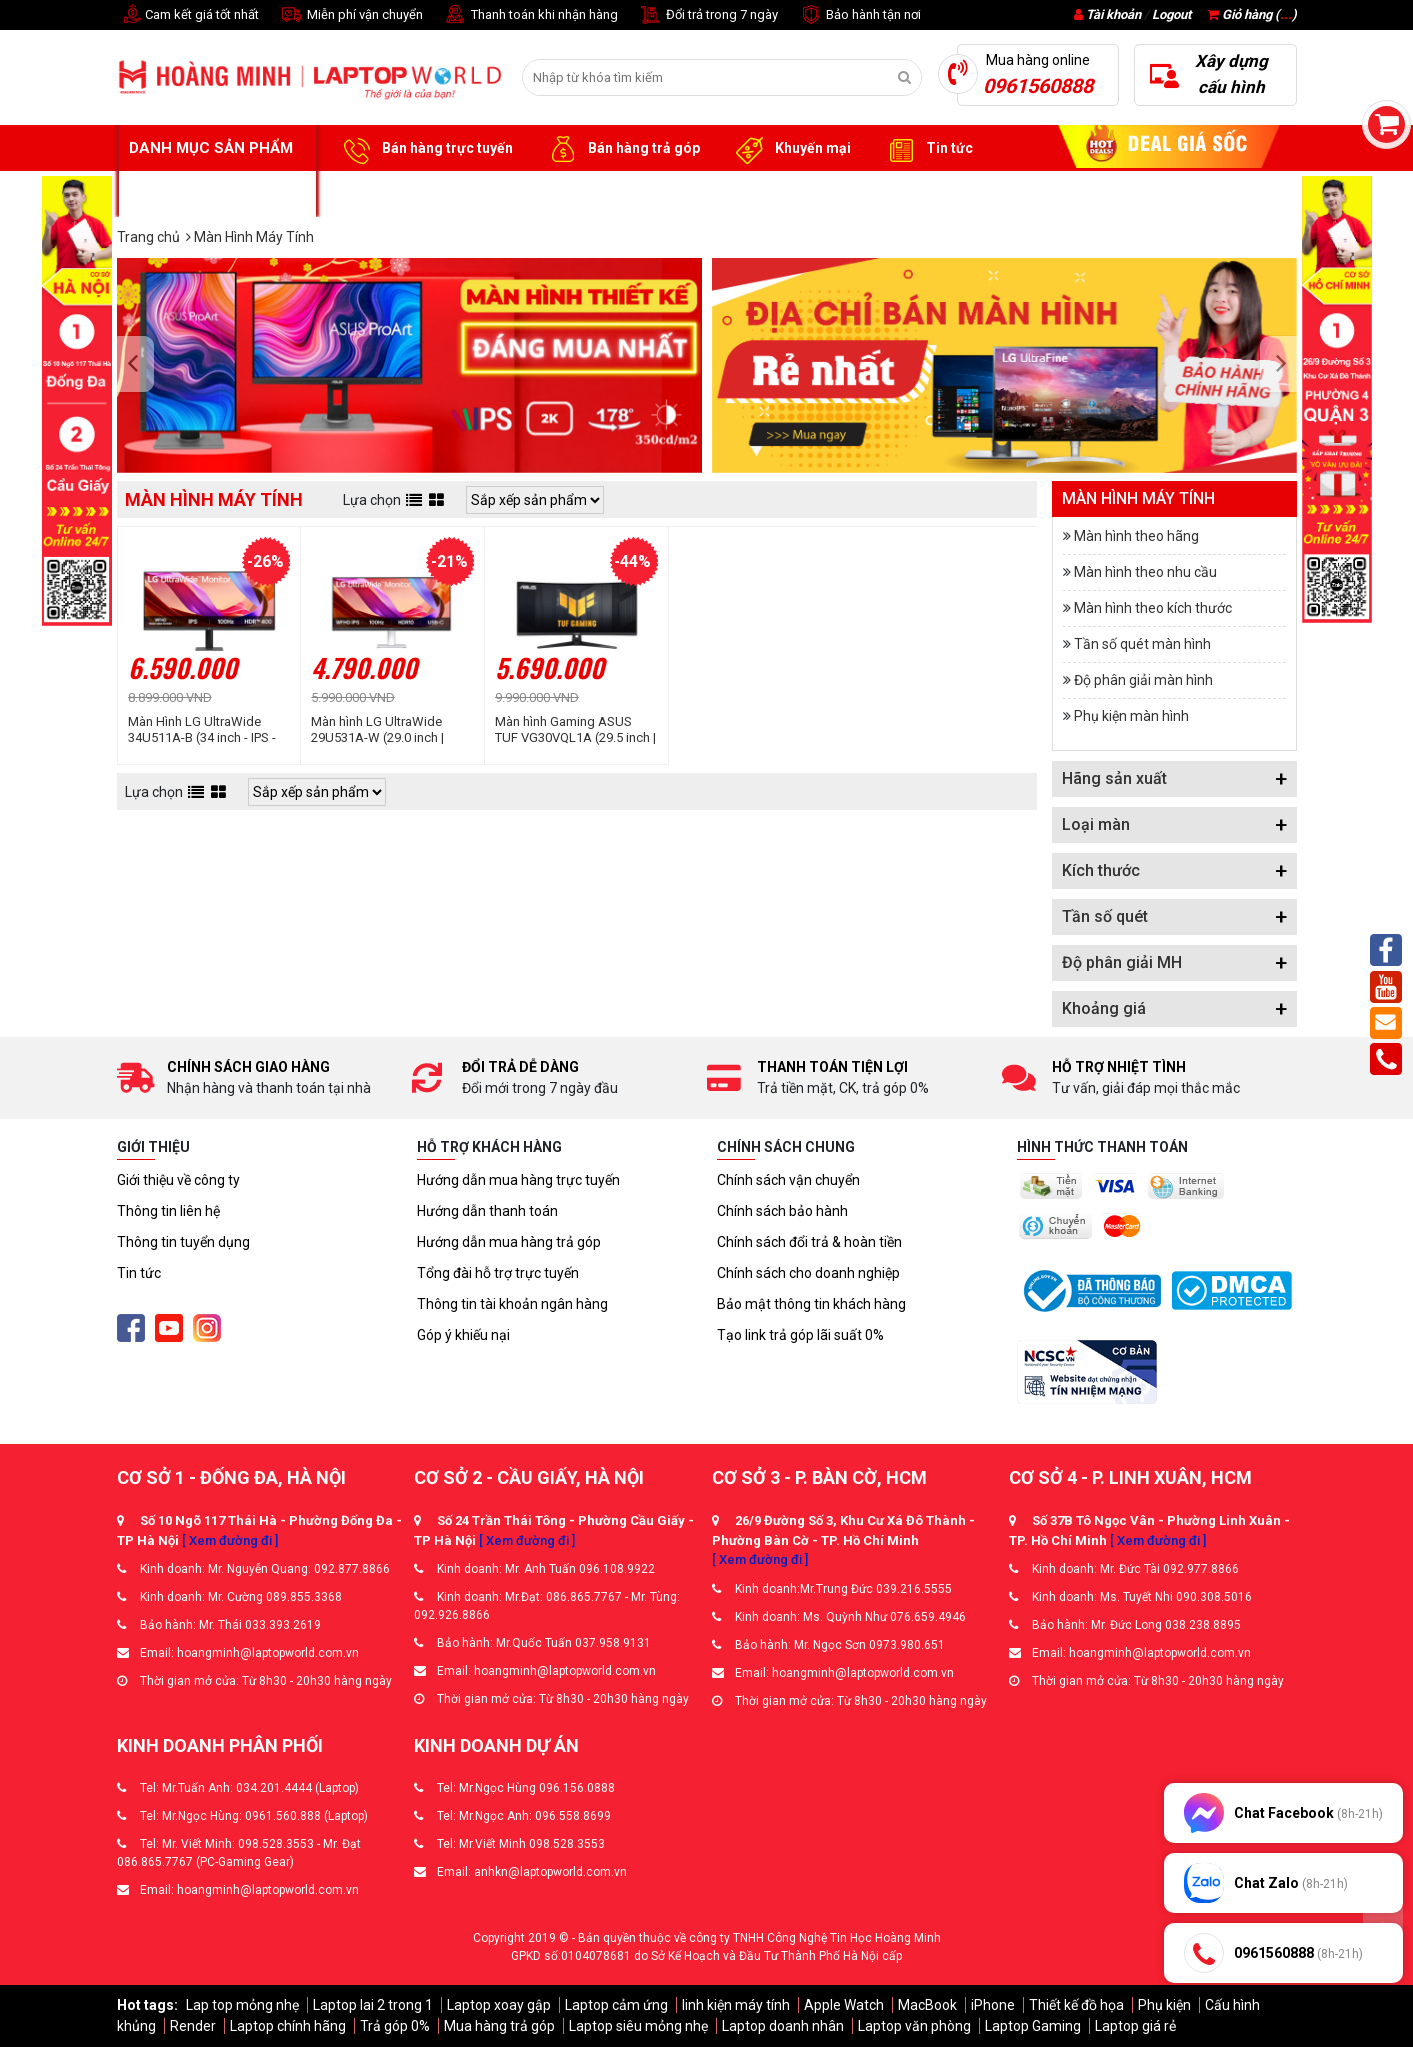 This screenshot has width=1413, height=2047. What do you see at coordinates (138, 365) in the screenshot?
I see `[presentation]` at bounding box center [138, 365].